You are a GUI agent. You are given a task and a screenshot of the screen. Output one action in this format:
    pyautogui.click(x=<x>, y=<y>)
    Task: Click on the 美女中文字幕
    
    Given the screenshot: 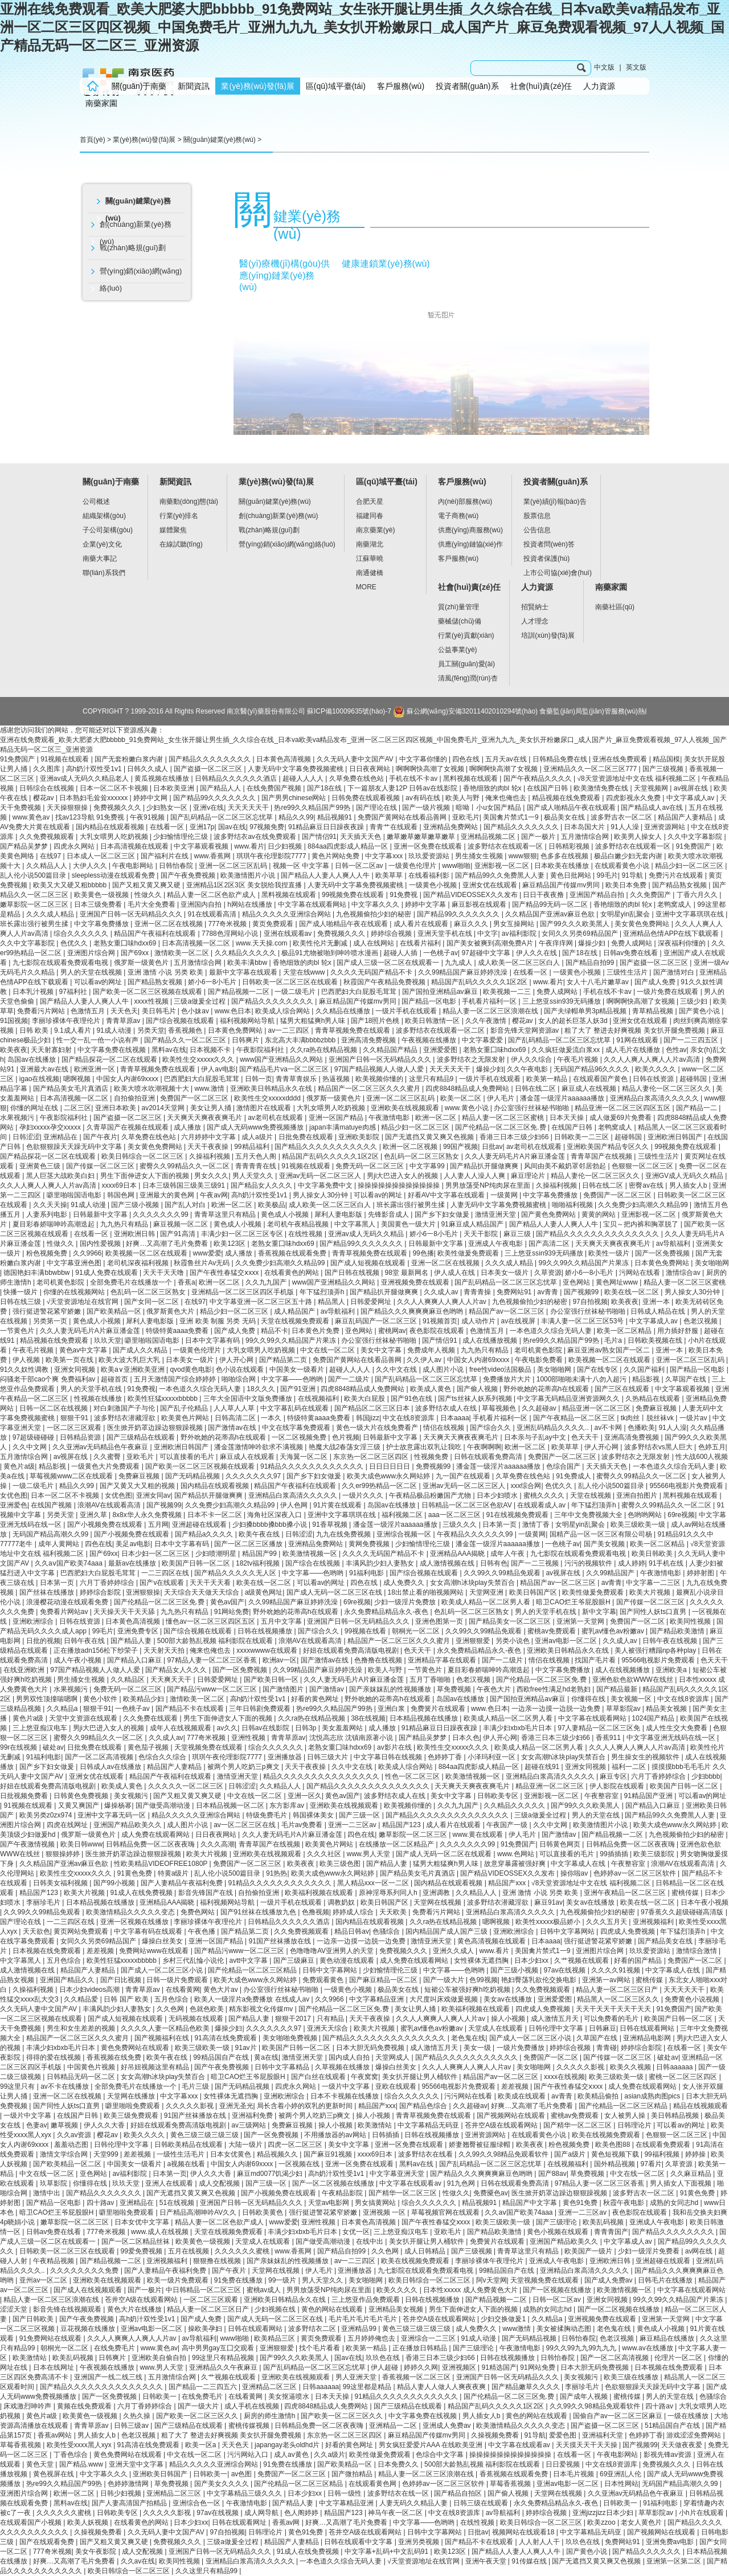 What is the action you would take?
    pyautogui.click(x=382, y=1350)
    